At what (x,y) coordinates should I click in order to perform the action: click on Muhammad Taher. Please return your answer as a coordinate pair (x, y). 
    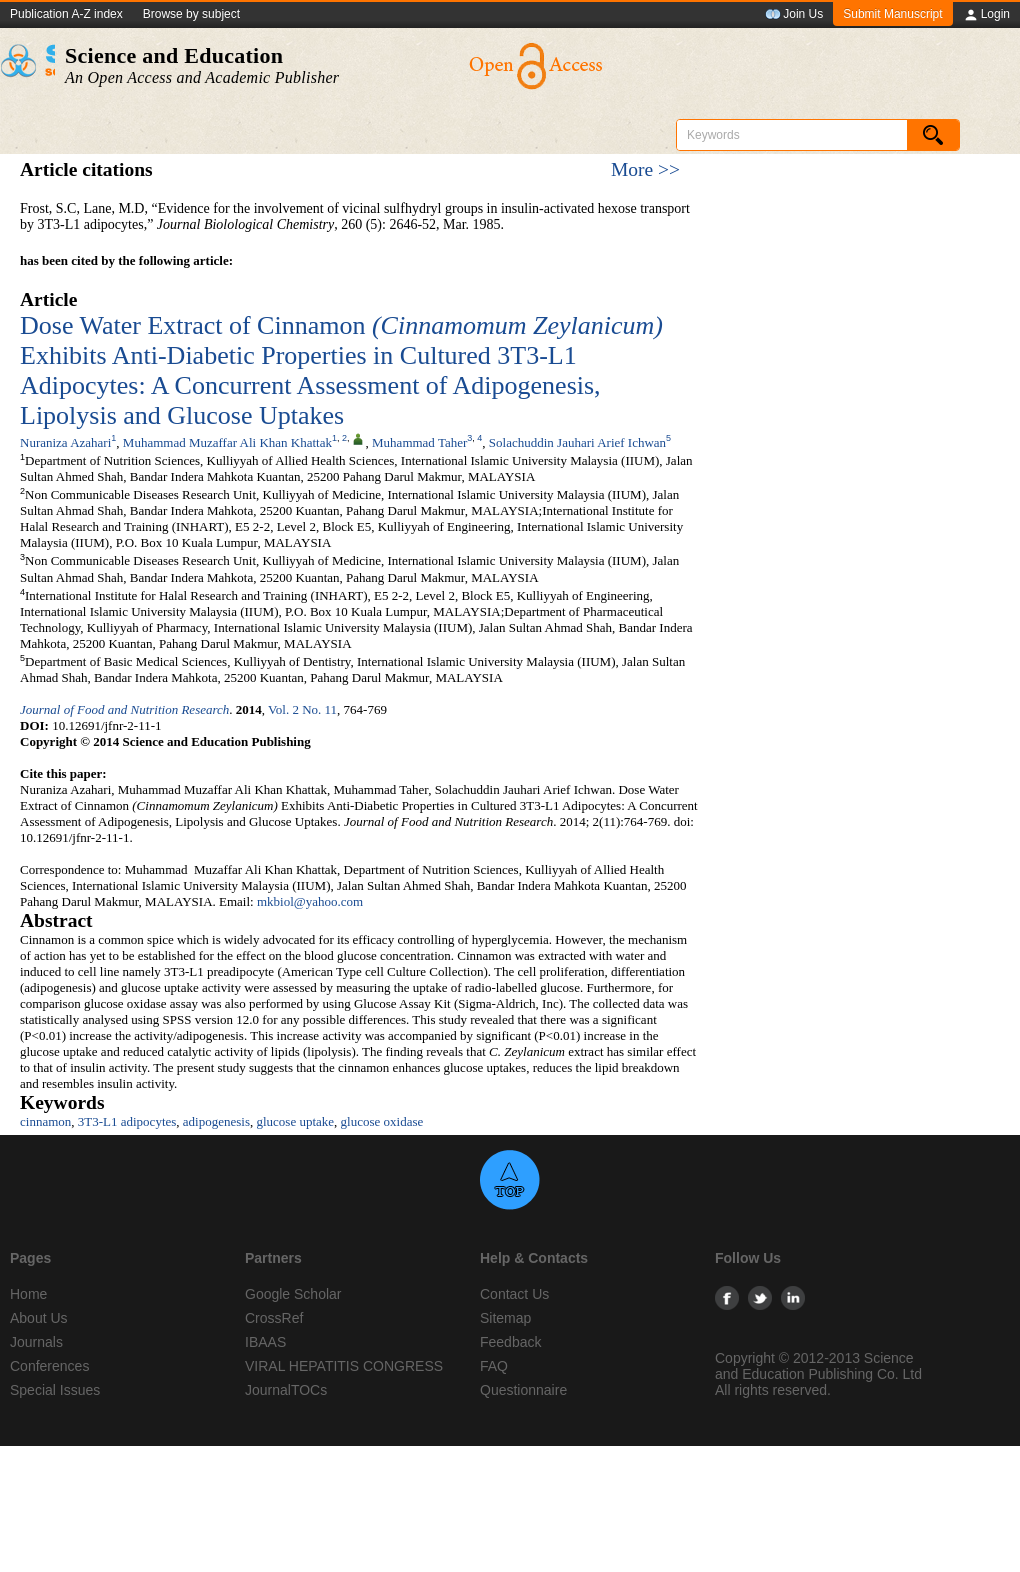
    Looking at the image, I should click on (419, 442).